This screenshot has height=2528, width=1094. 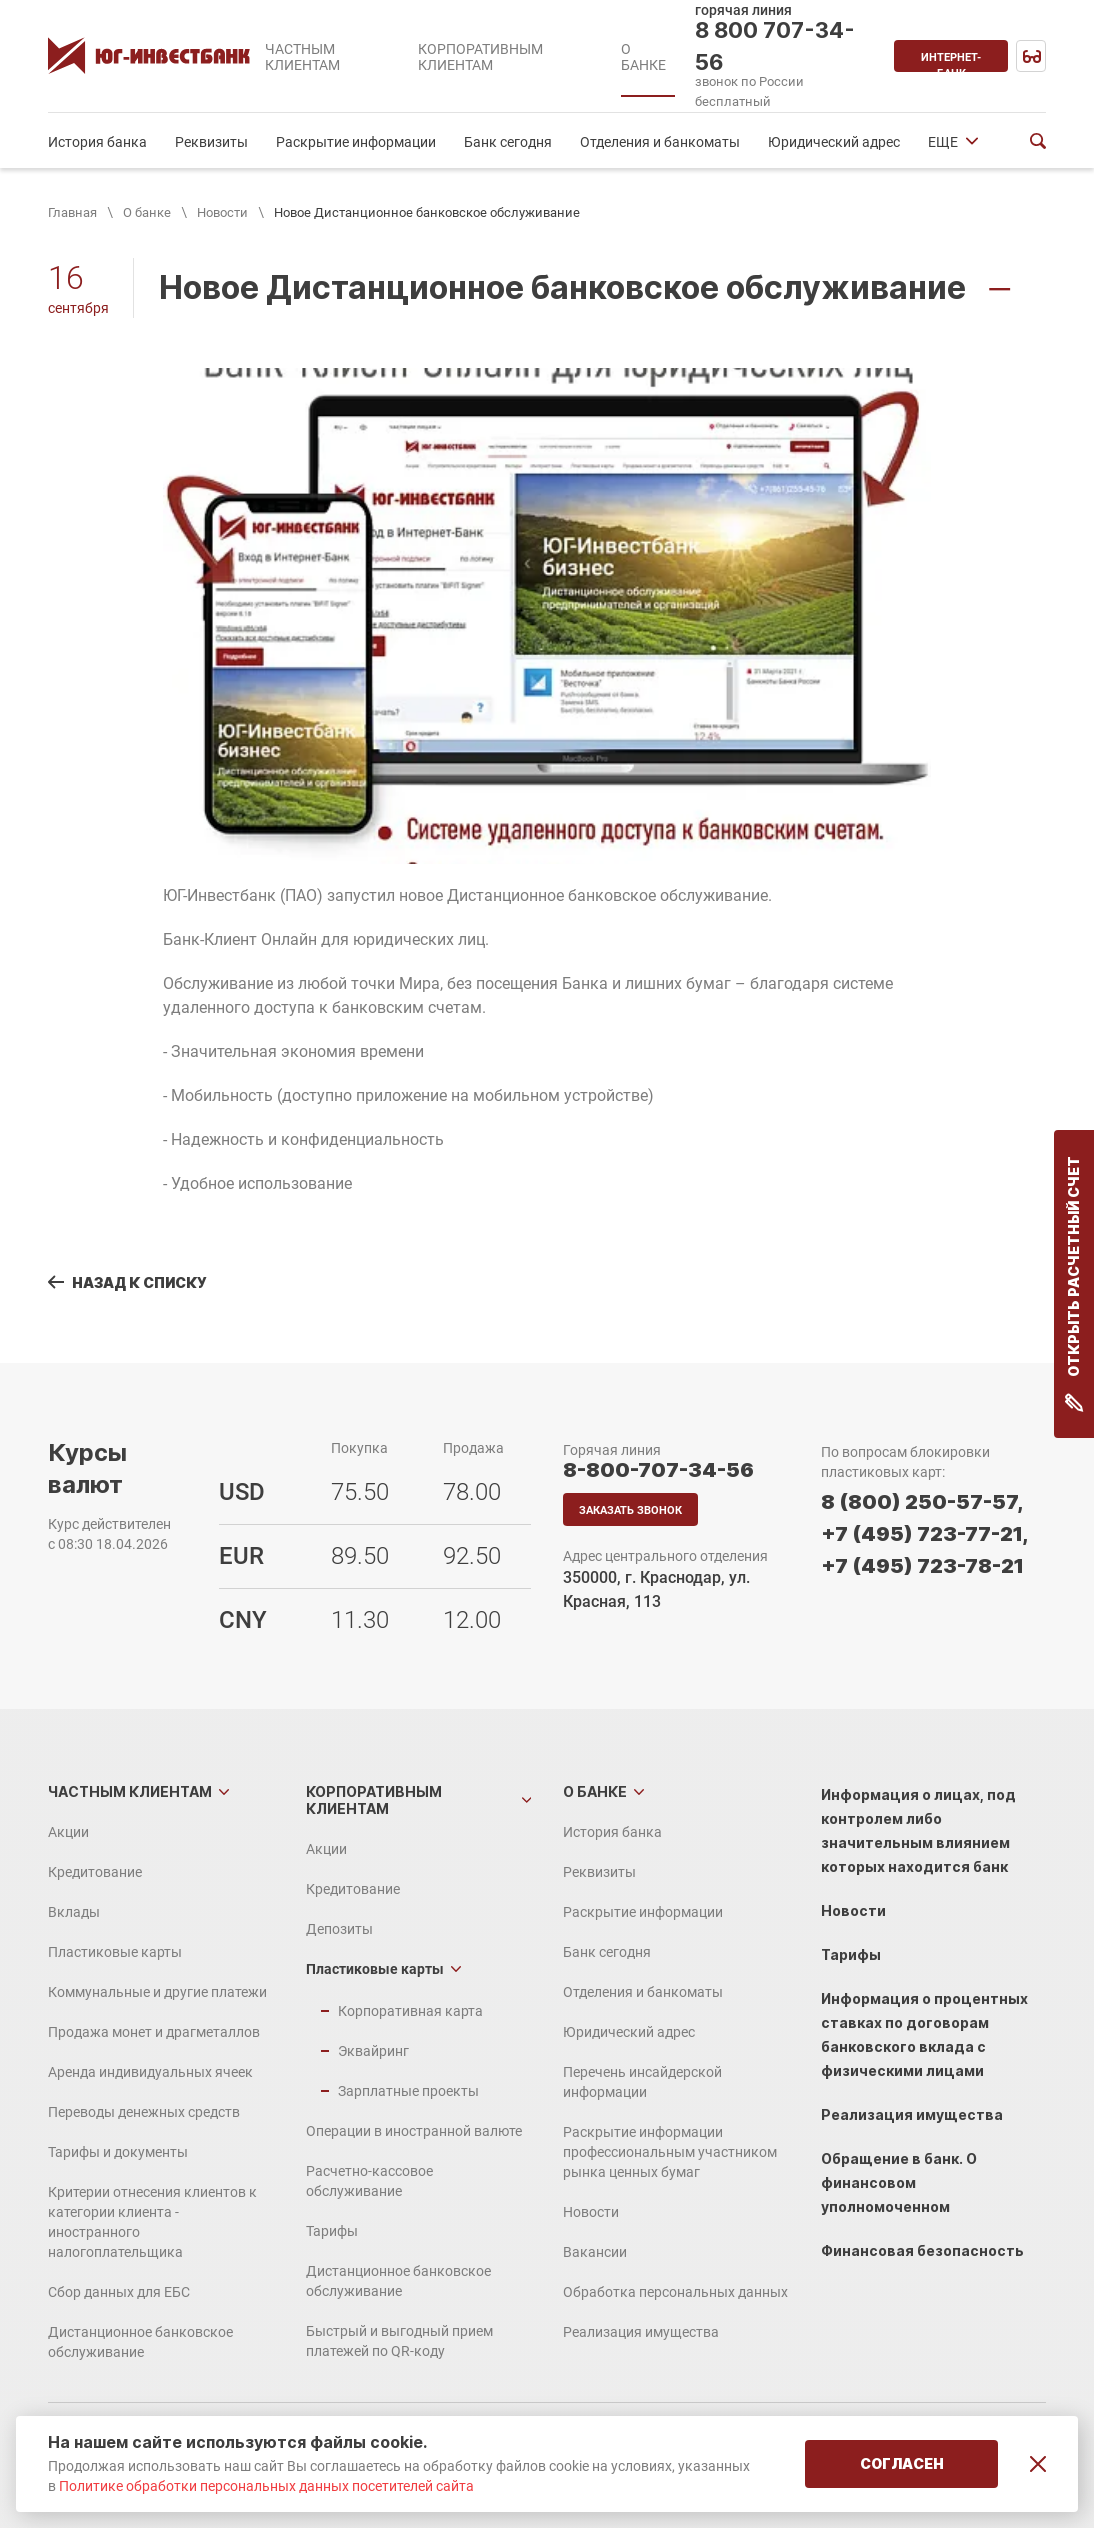 I want to click on Финансовая безопасность, so click(x=922, y=2250).